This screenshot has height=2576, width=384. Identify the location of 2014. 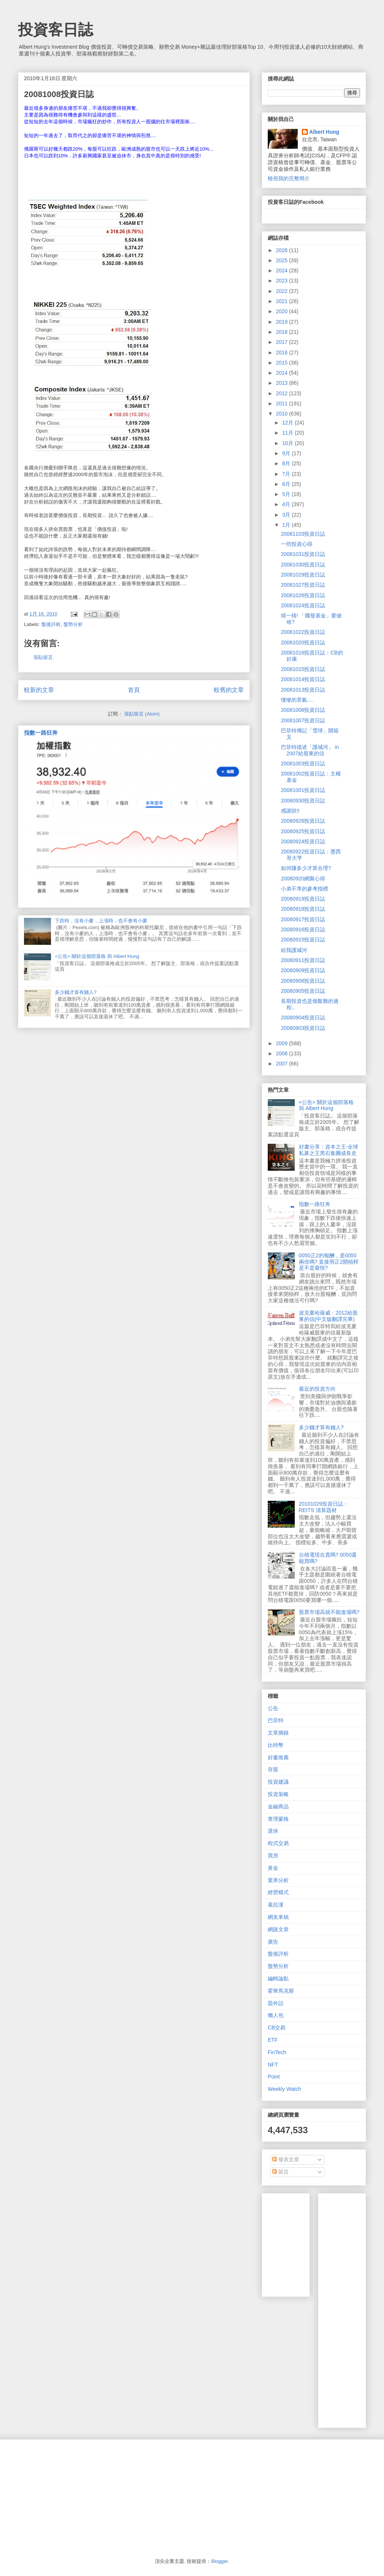
(282, 373).